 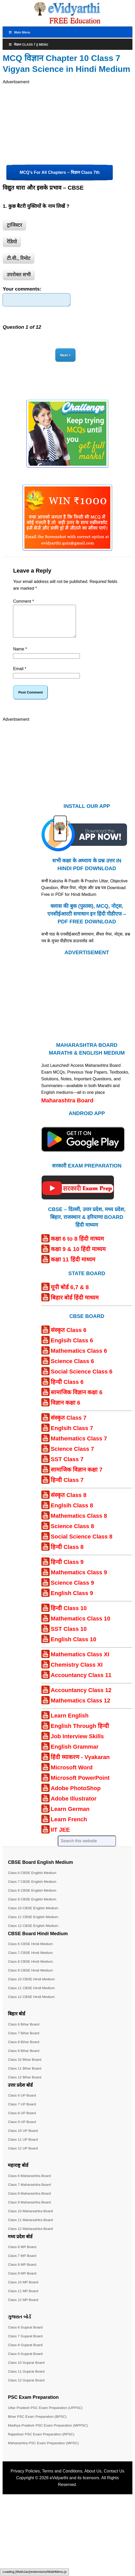 I want to click on Mathematics Class 10, so click(x=80, y=1627).